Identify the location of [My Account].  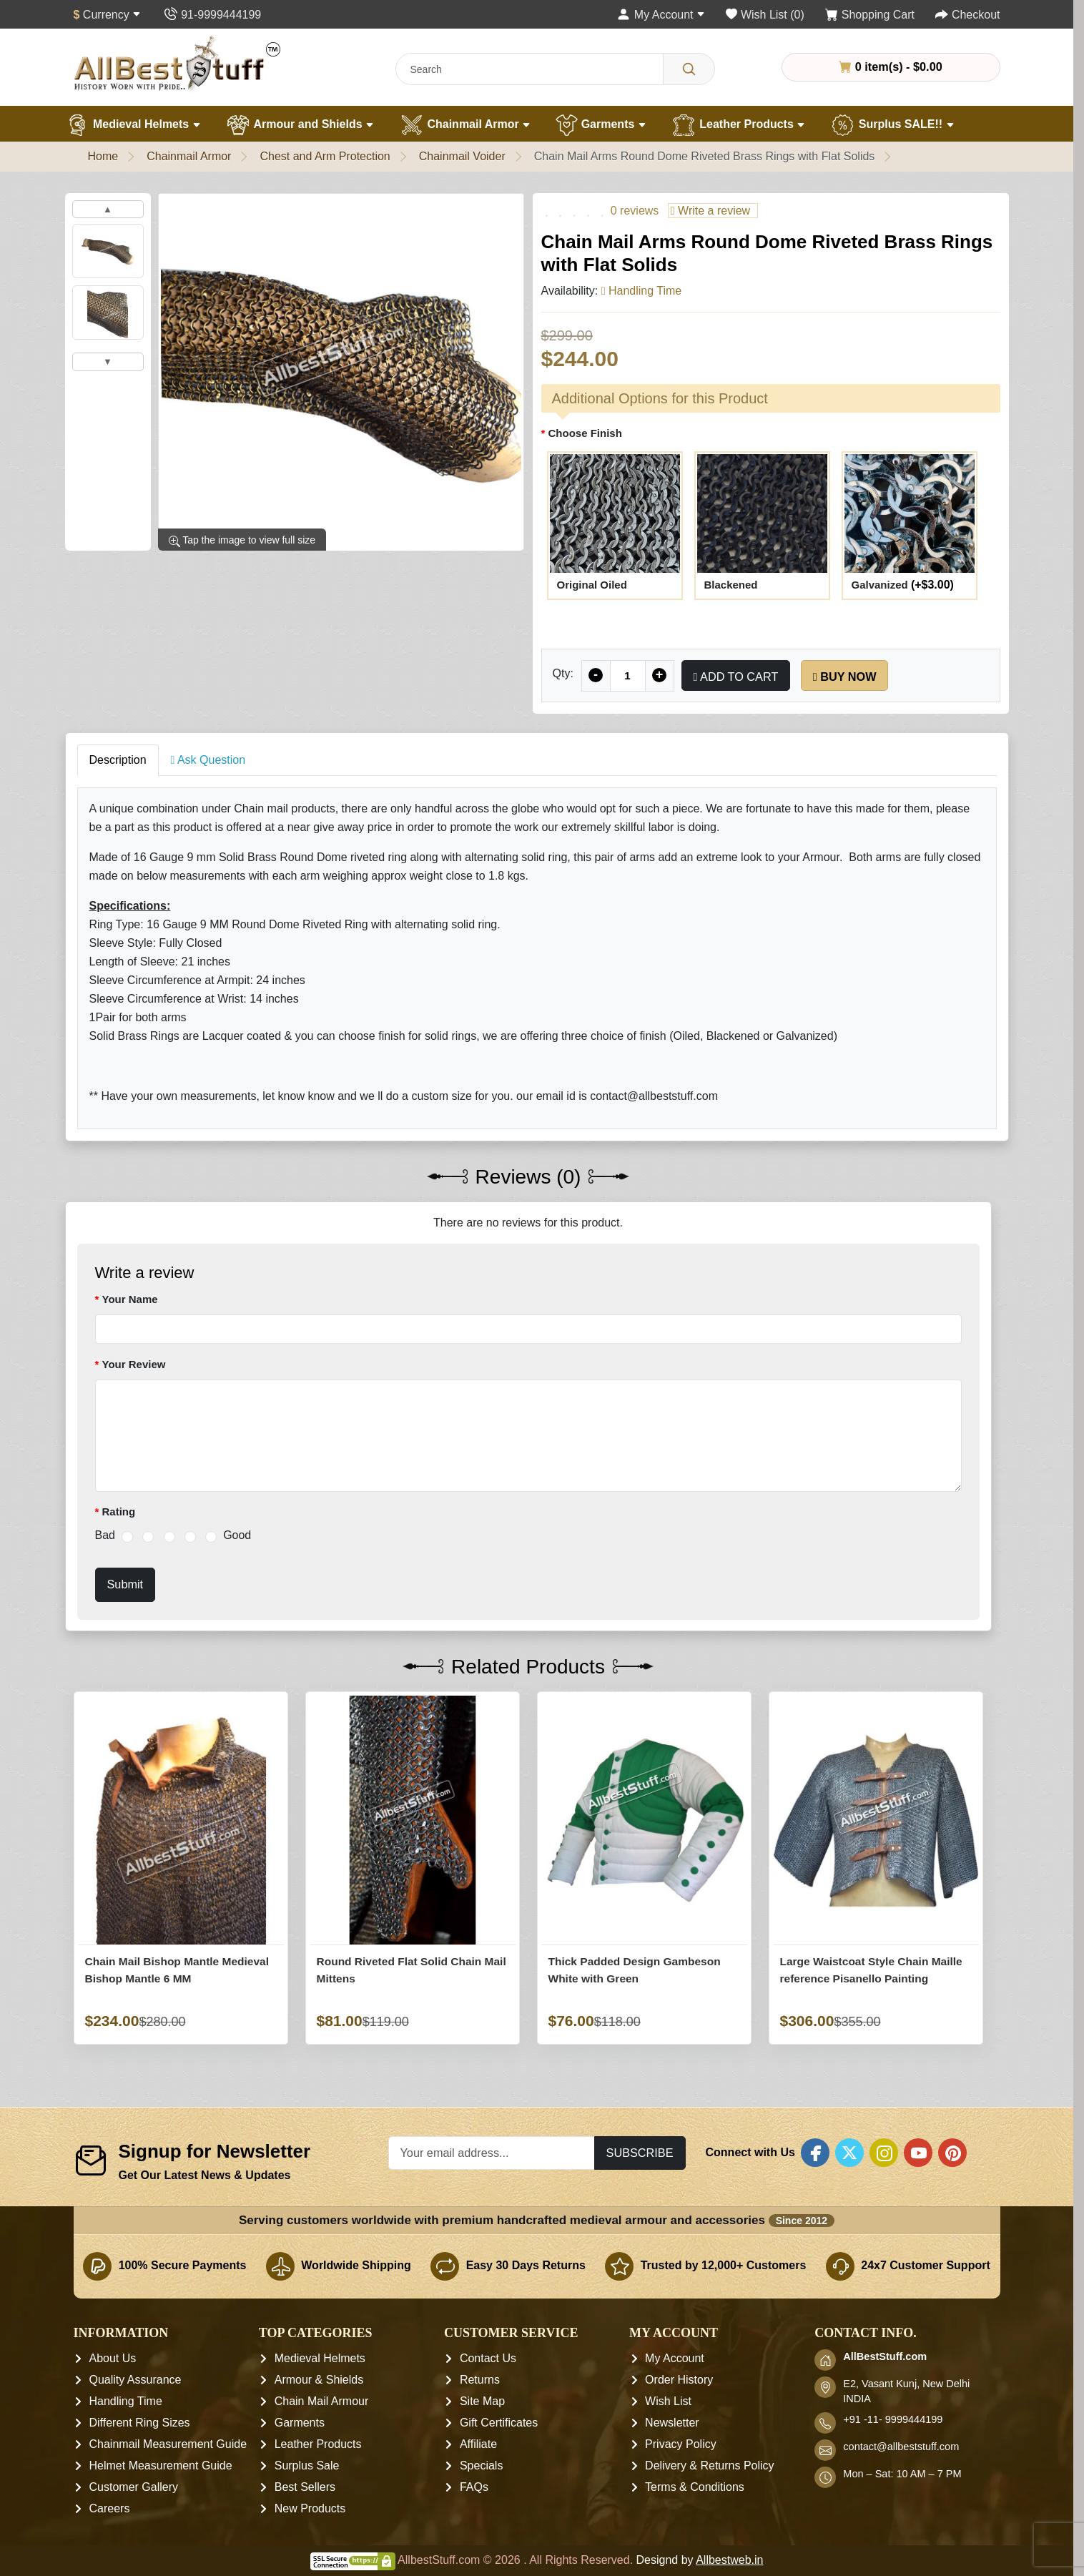
(660, 15).